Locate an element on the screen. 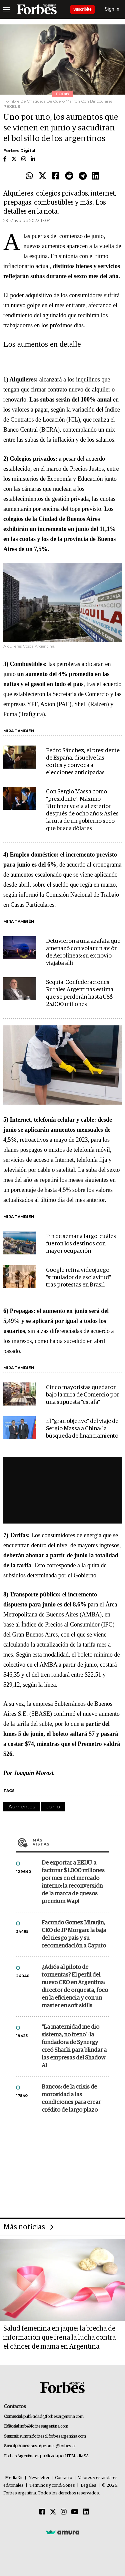 The image size is (125, 2576). Fin de semana largo: cuáles fueron los destinos con mayor ocupación is located at coordinates (81, 1244).